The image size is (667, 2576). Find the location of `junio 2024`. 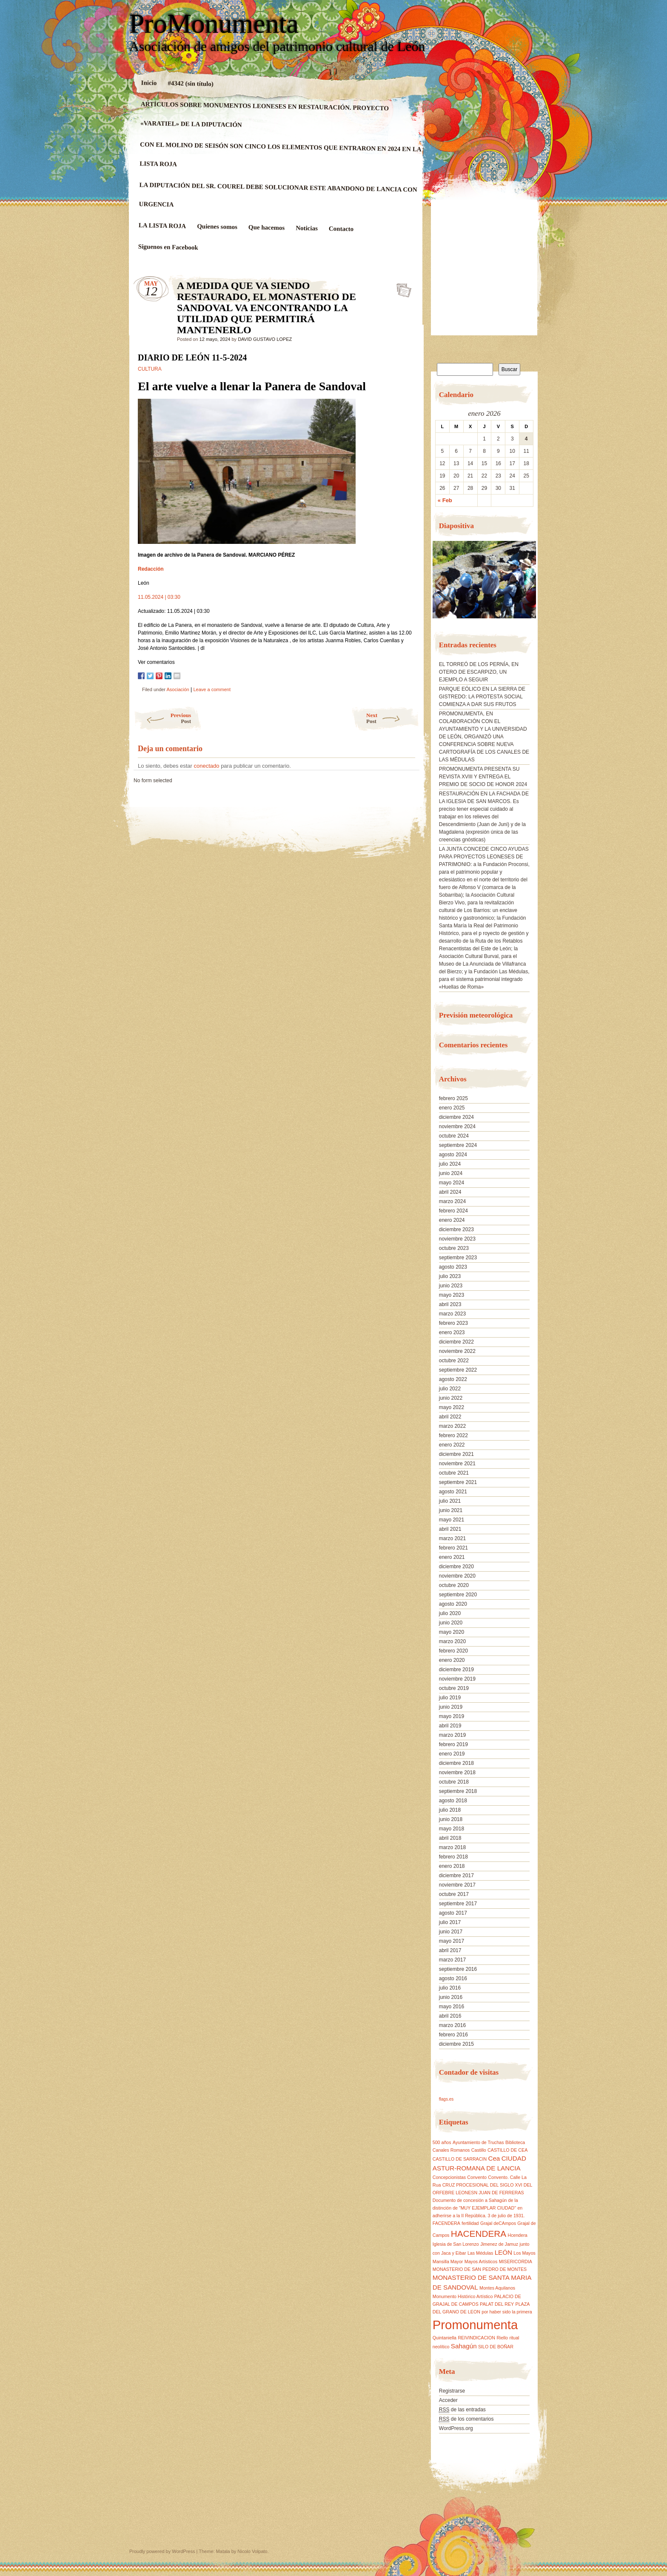

junio 2024 is located at coordinates (450, 1173).